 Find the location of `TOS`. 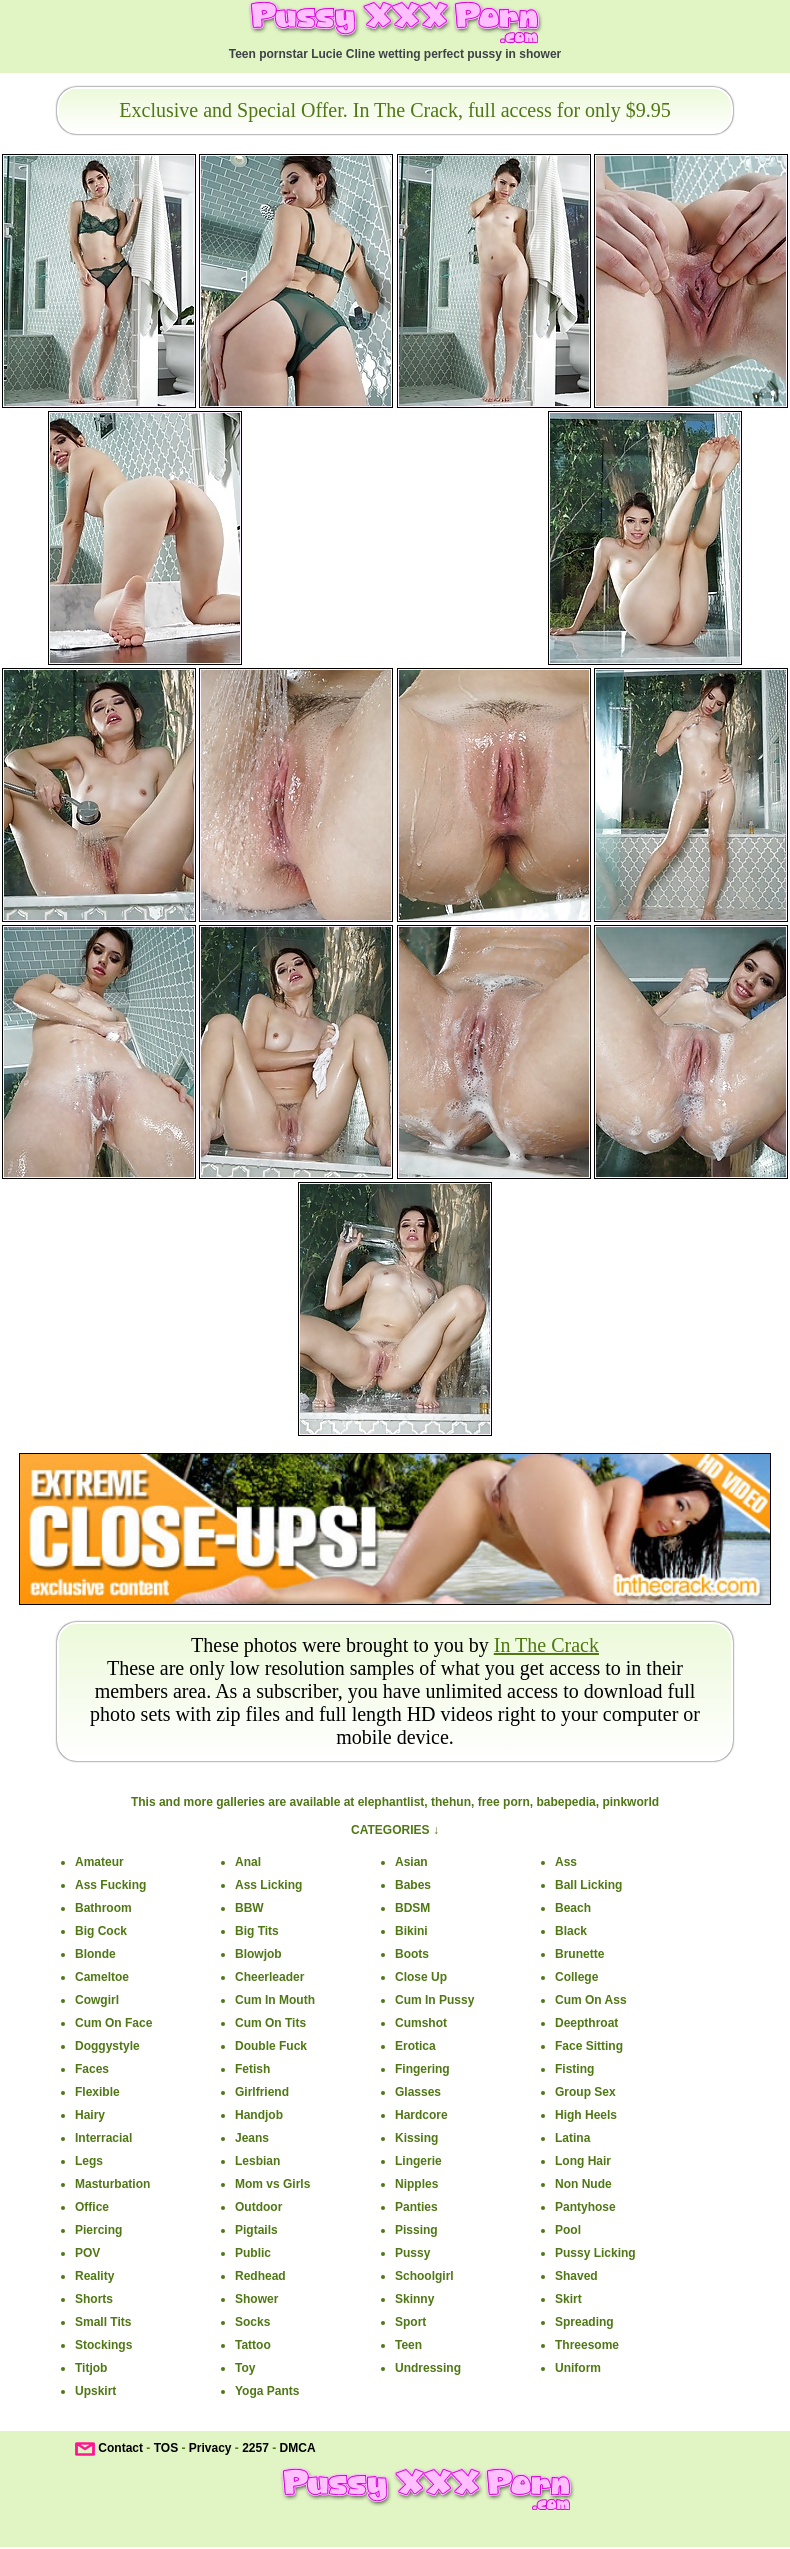

TOS is located at coordinates (166, 2448).